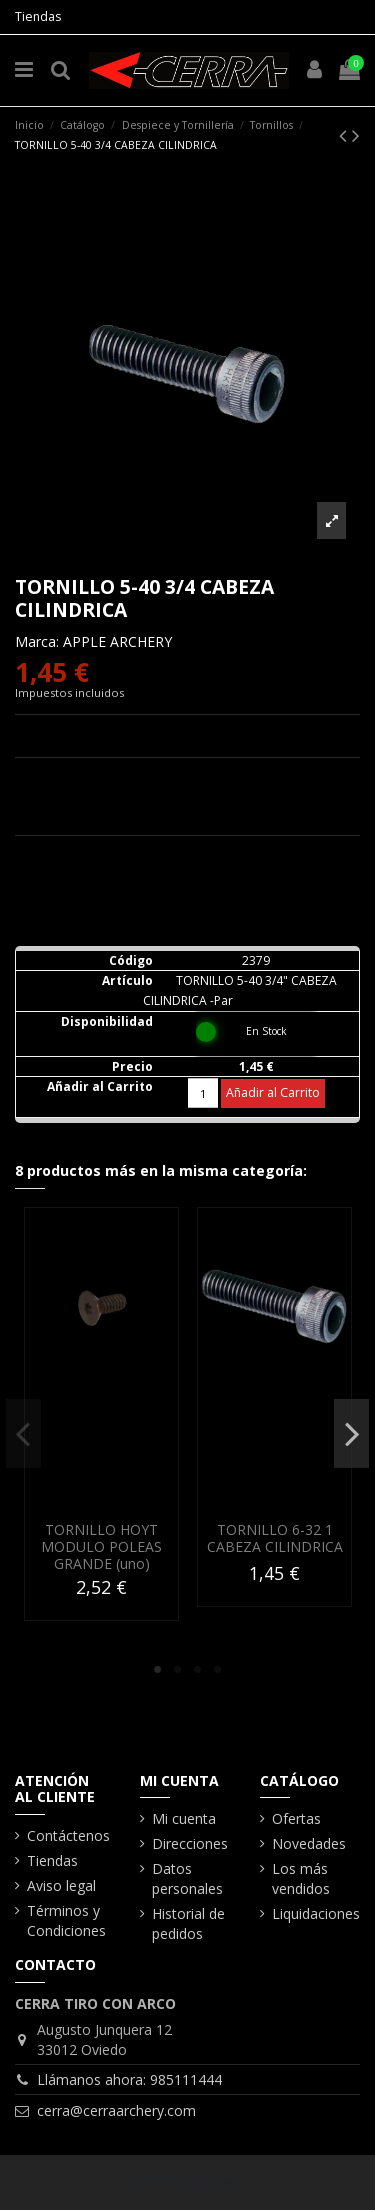 This screenshot has height=2210, width=375. Describe the element at coordinates (37, 641) in the screenshot. I see `Marca:` at that location.